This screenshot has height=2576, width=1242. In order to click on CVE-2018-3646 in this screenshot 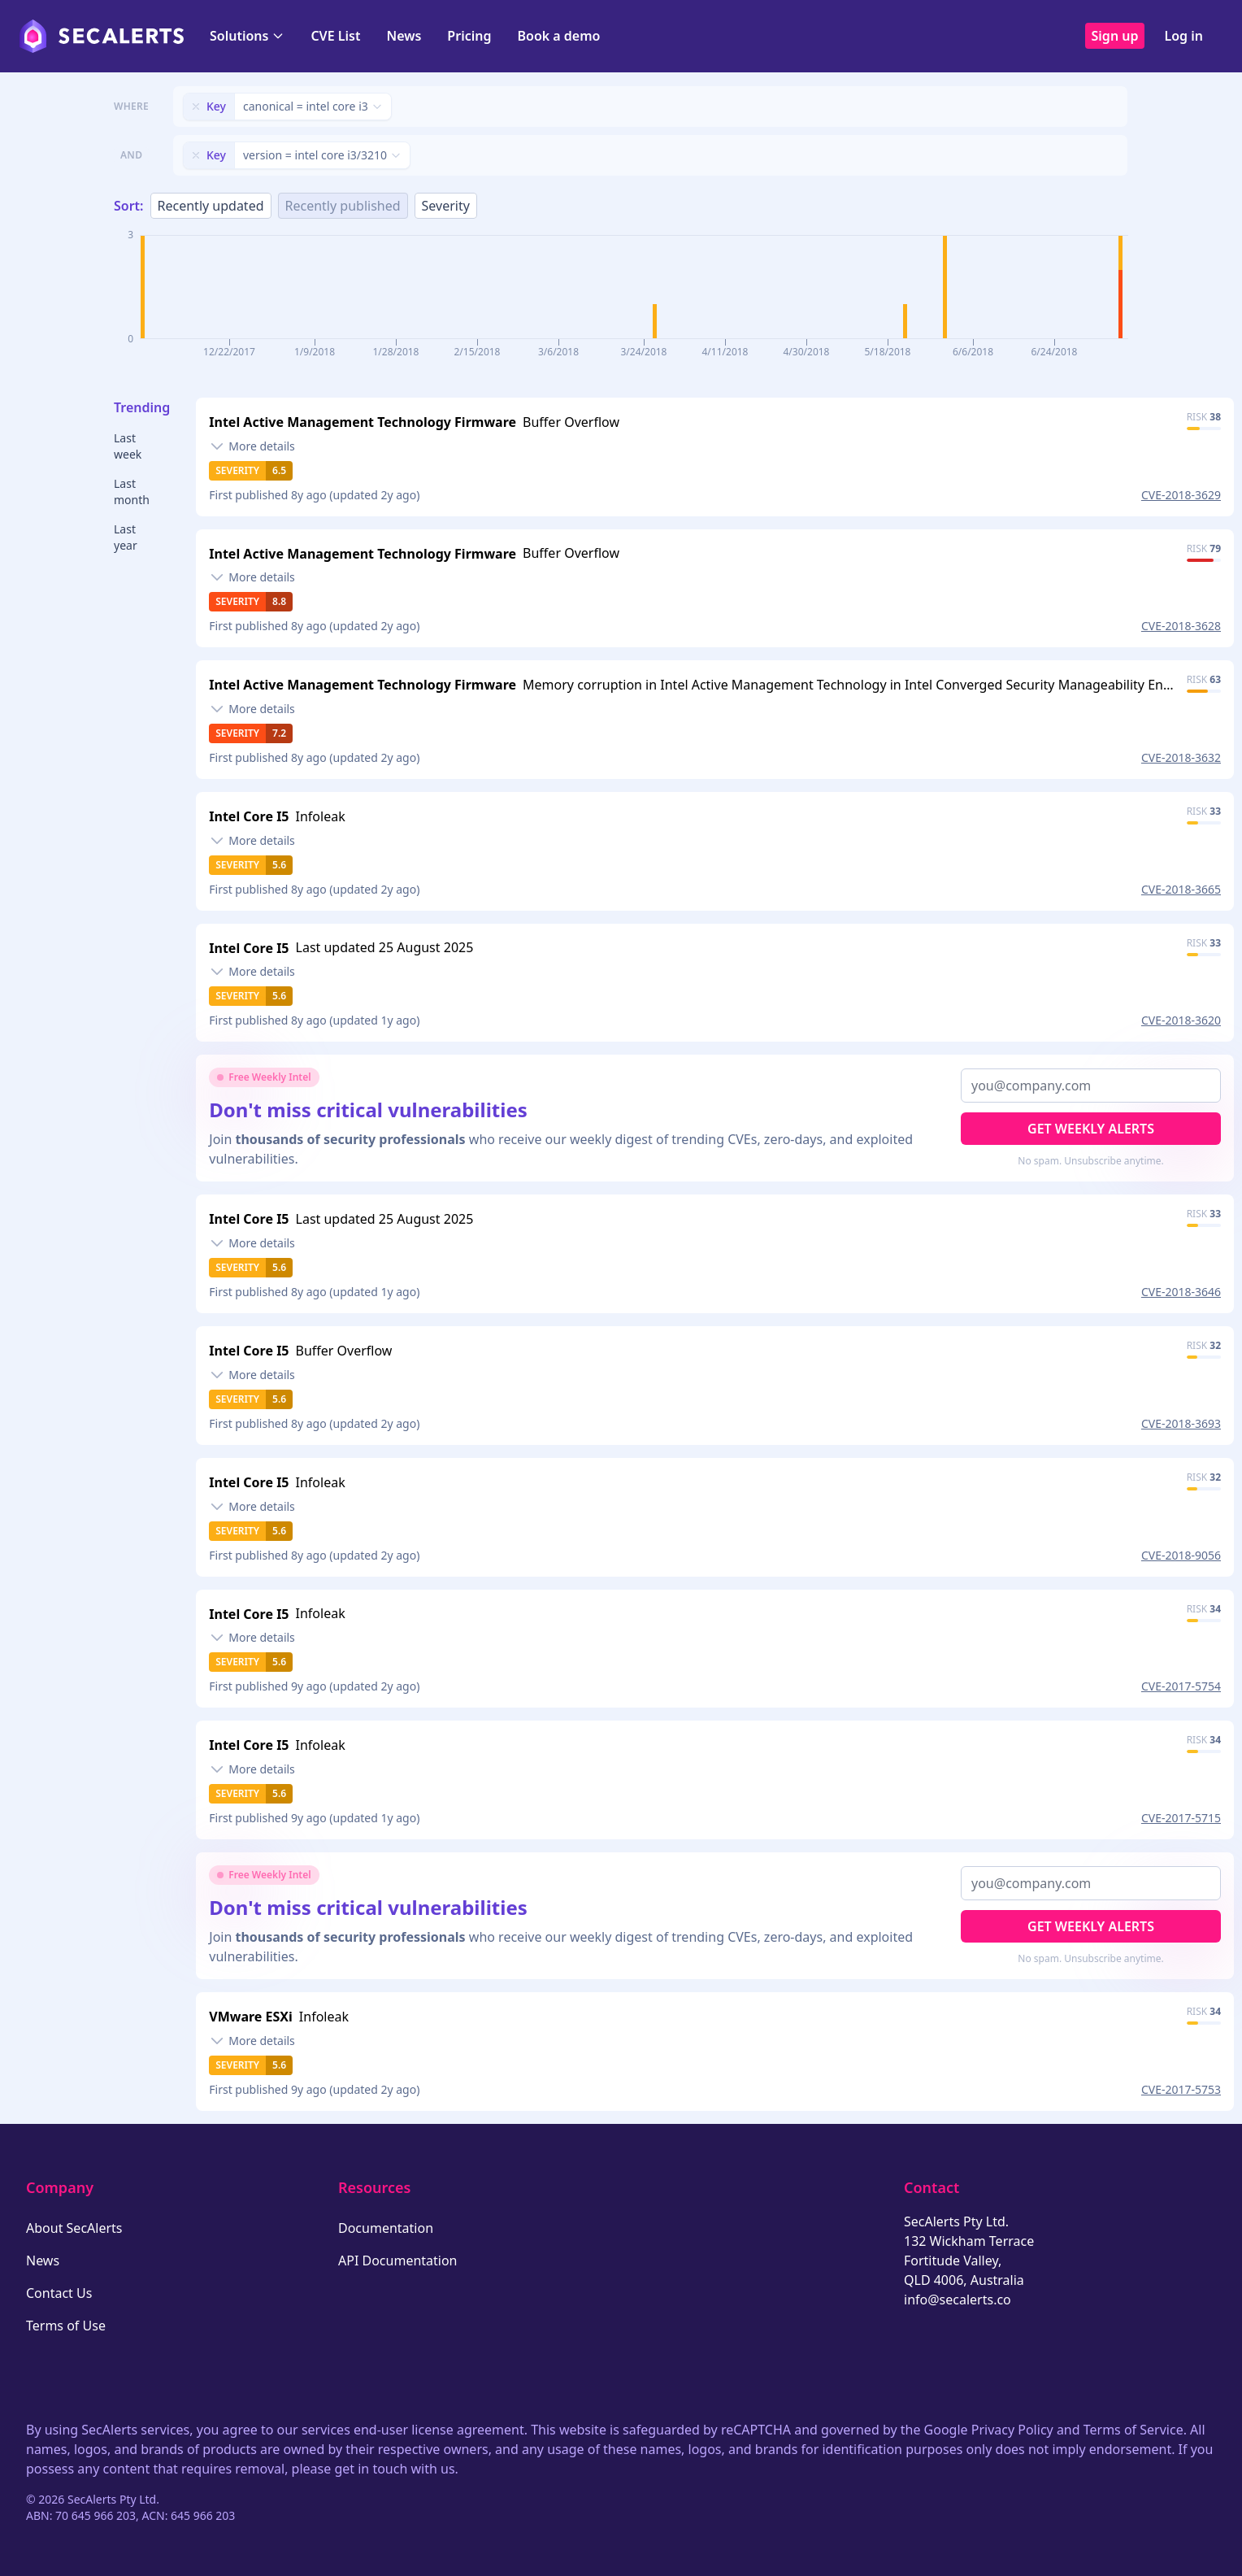, I will do `click(1181, 1291)`.